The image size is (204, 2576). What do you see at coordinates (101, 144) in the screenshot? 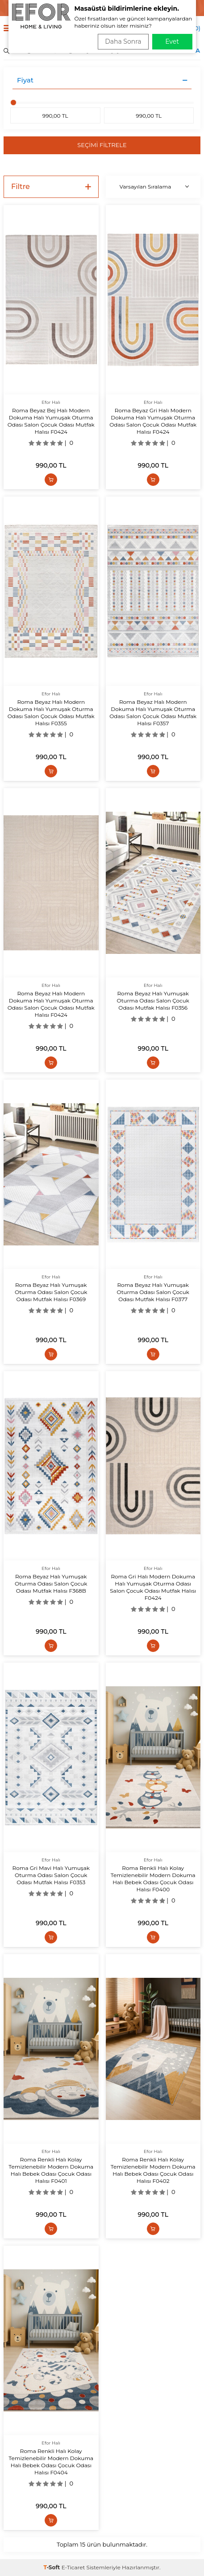
I see `Seçimi Filtrele` at bounding box center [101, 144].